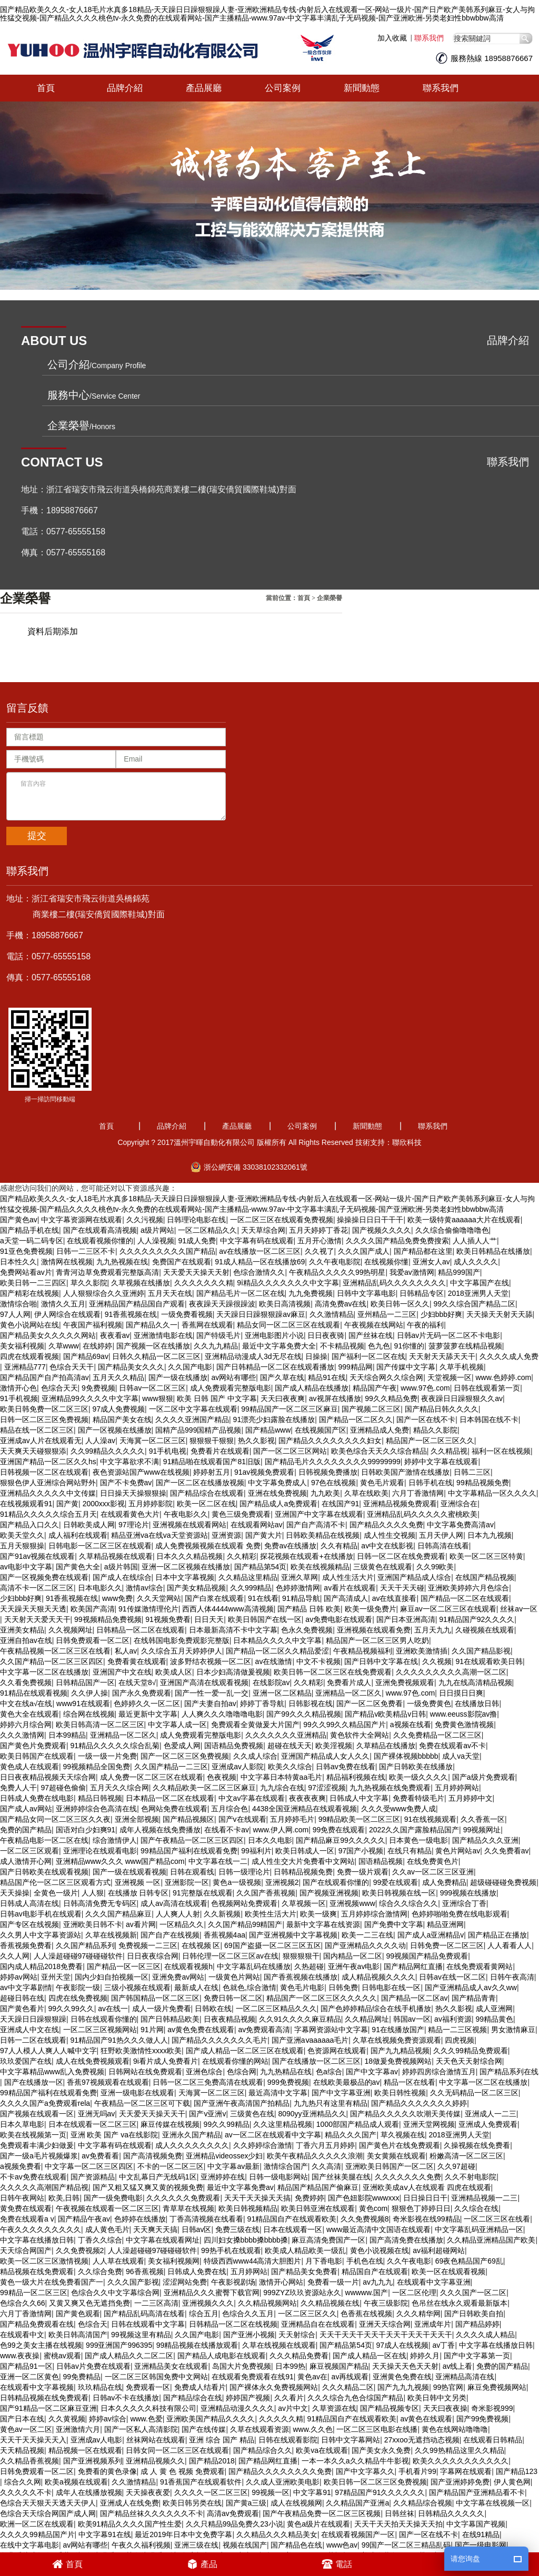 Image resolution: width=539 pixels, height=2576 pixels. What do you see at coordinates (481, 2528) in the screenshot?
I see `在线91精品` at bounding box center [481, 2528].